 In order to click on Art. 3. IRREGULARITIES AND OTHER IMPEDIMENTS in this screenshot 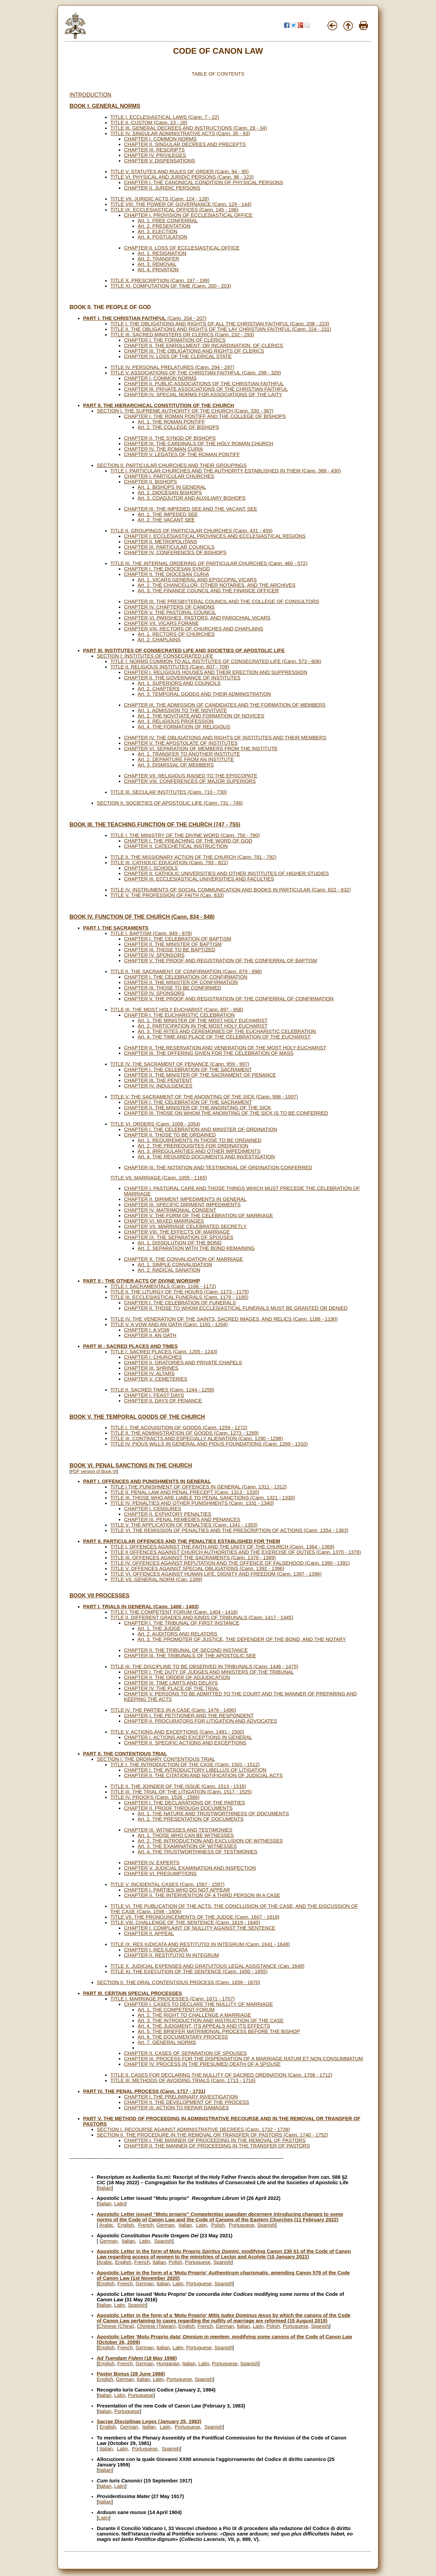, I will do `click(199, 1151)`.